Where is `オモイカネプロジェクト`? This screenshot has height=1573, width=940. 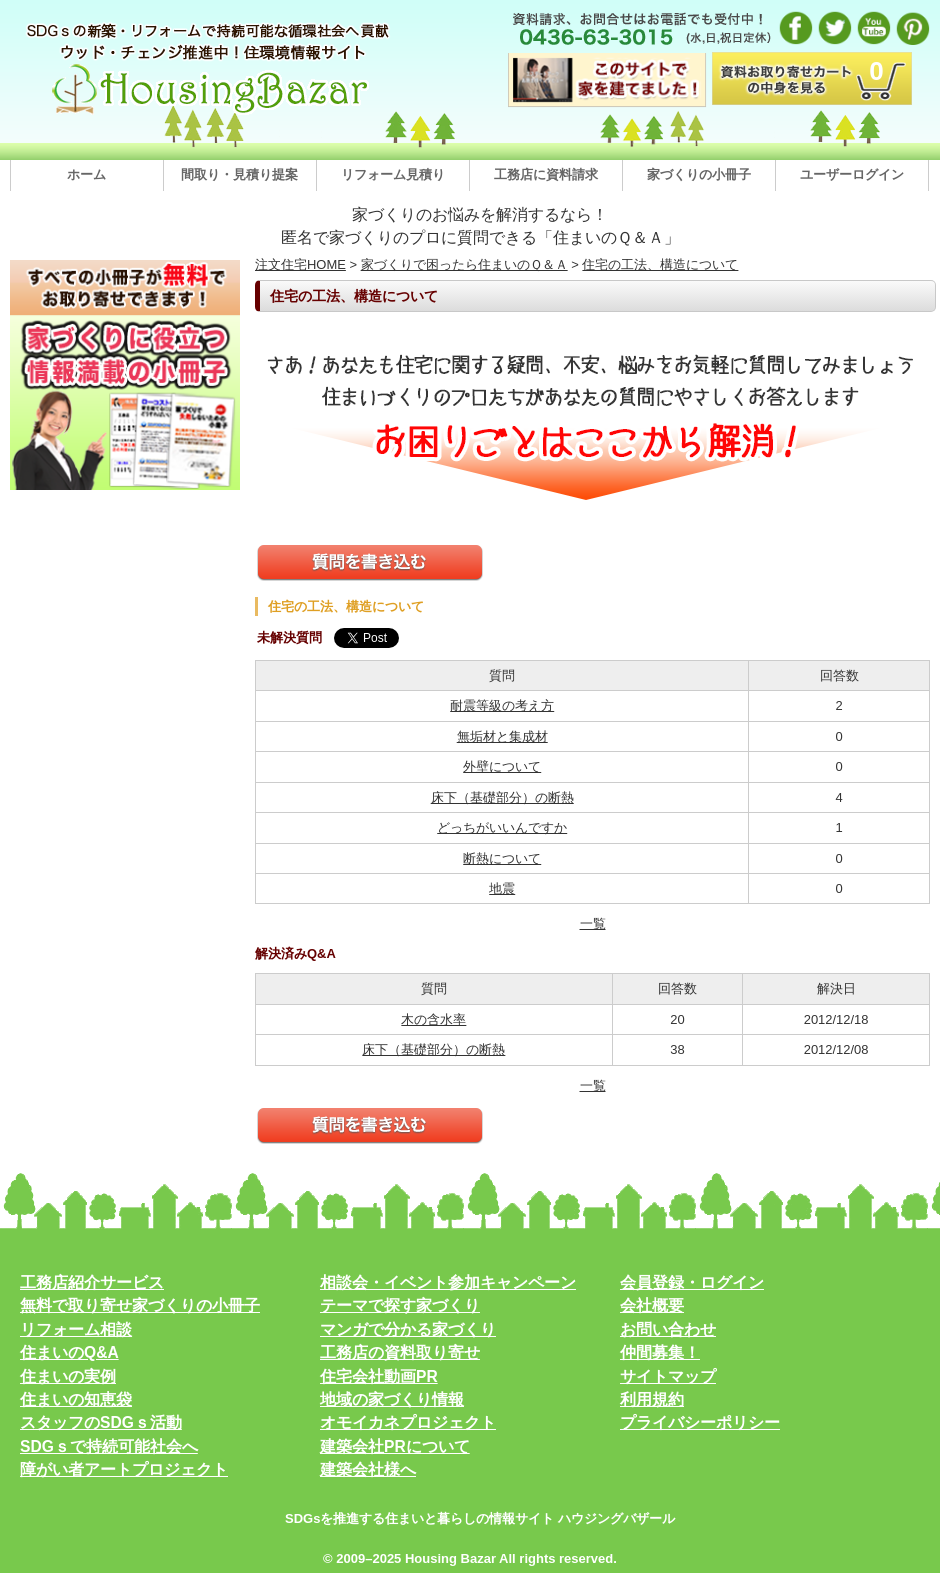
オモイカネプロジェクト is located at coordinates (408, 1422).